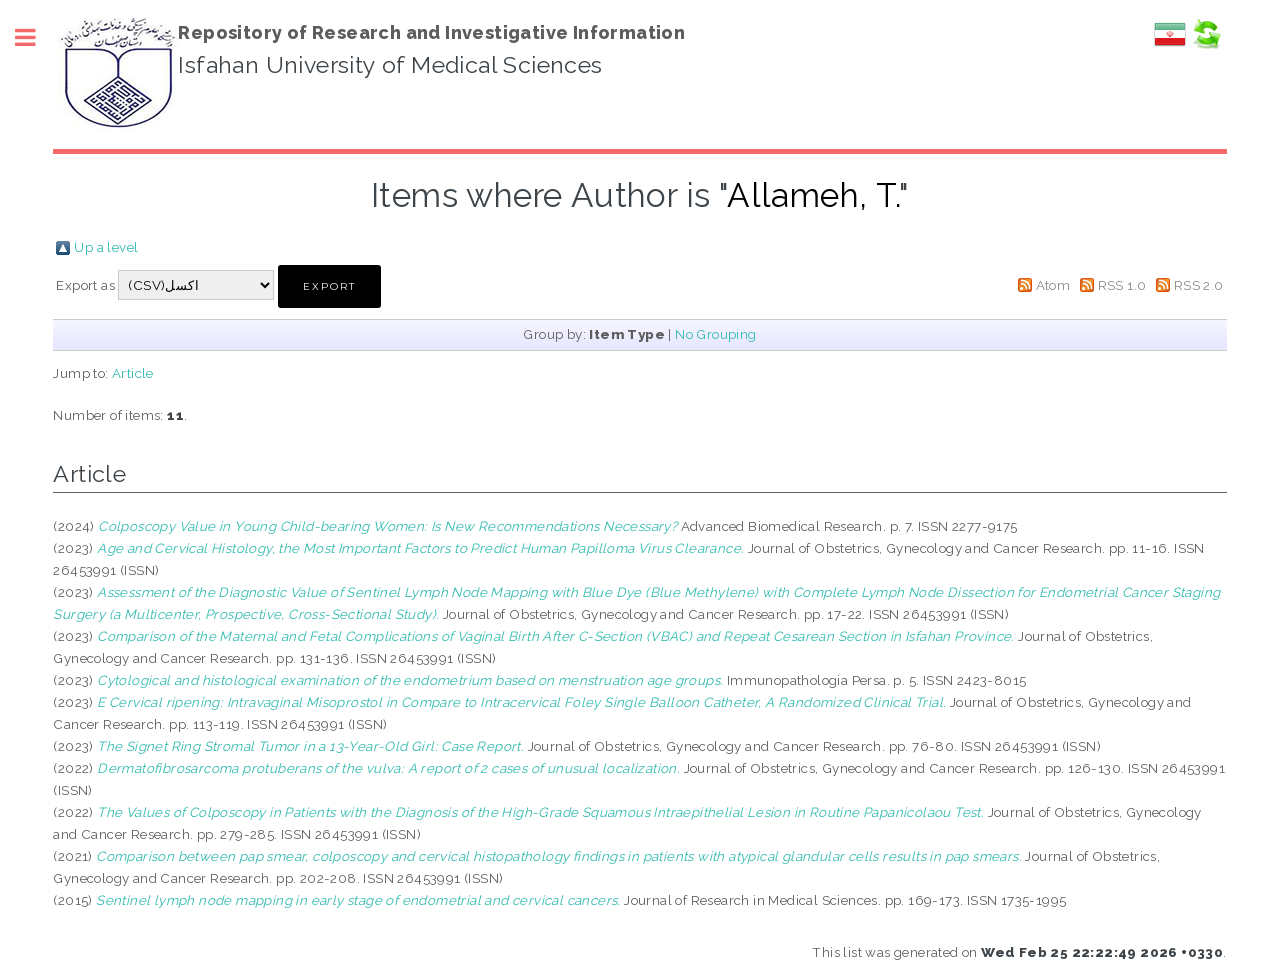  I want to click on RSS 1.0, so click(1122, 285).